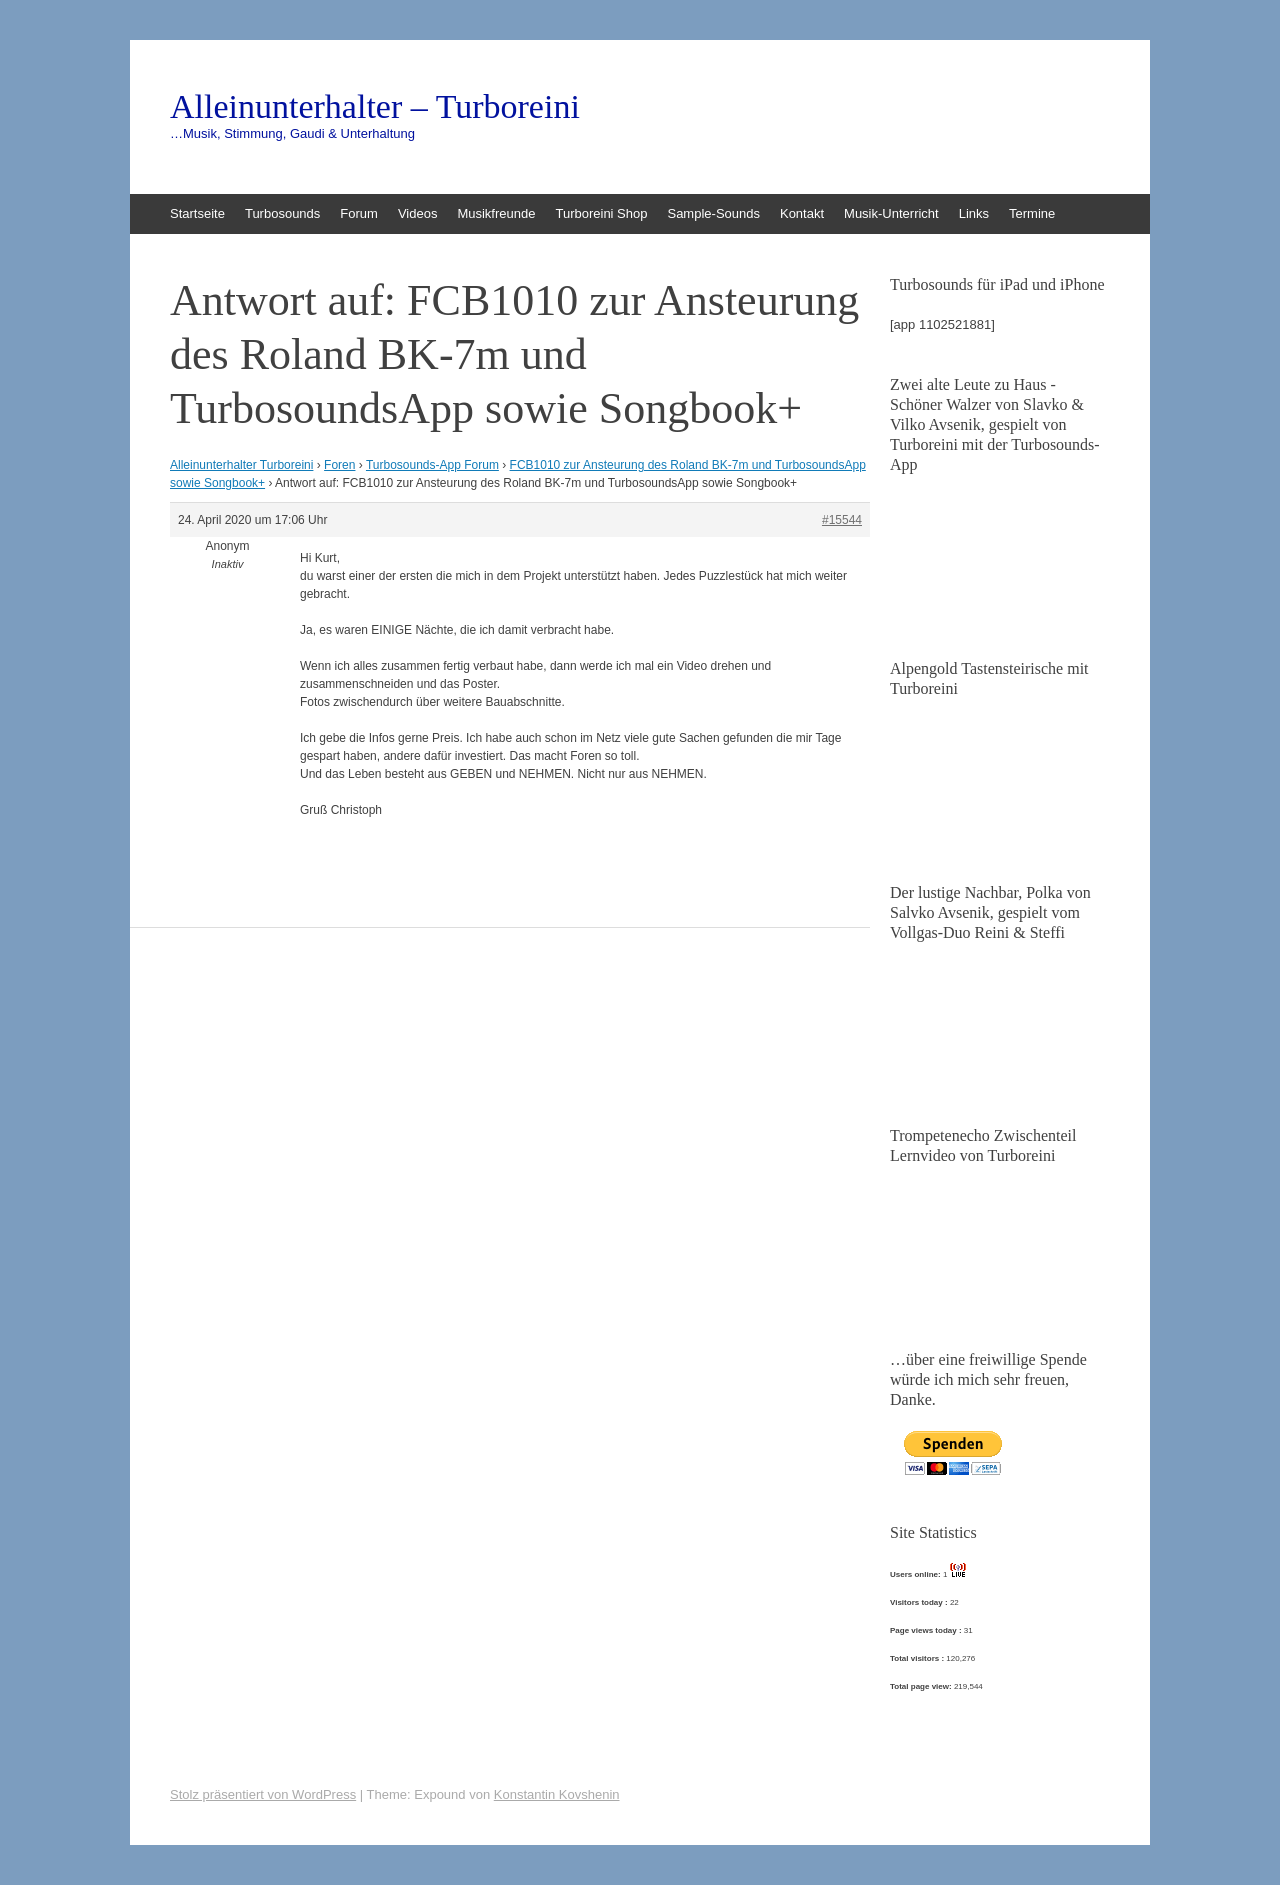  Describe the element at coordinates (339, 465) in the screenshot. I see `Foren` at that location.